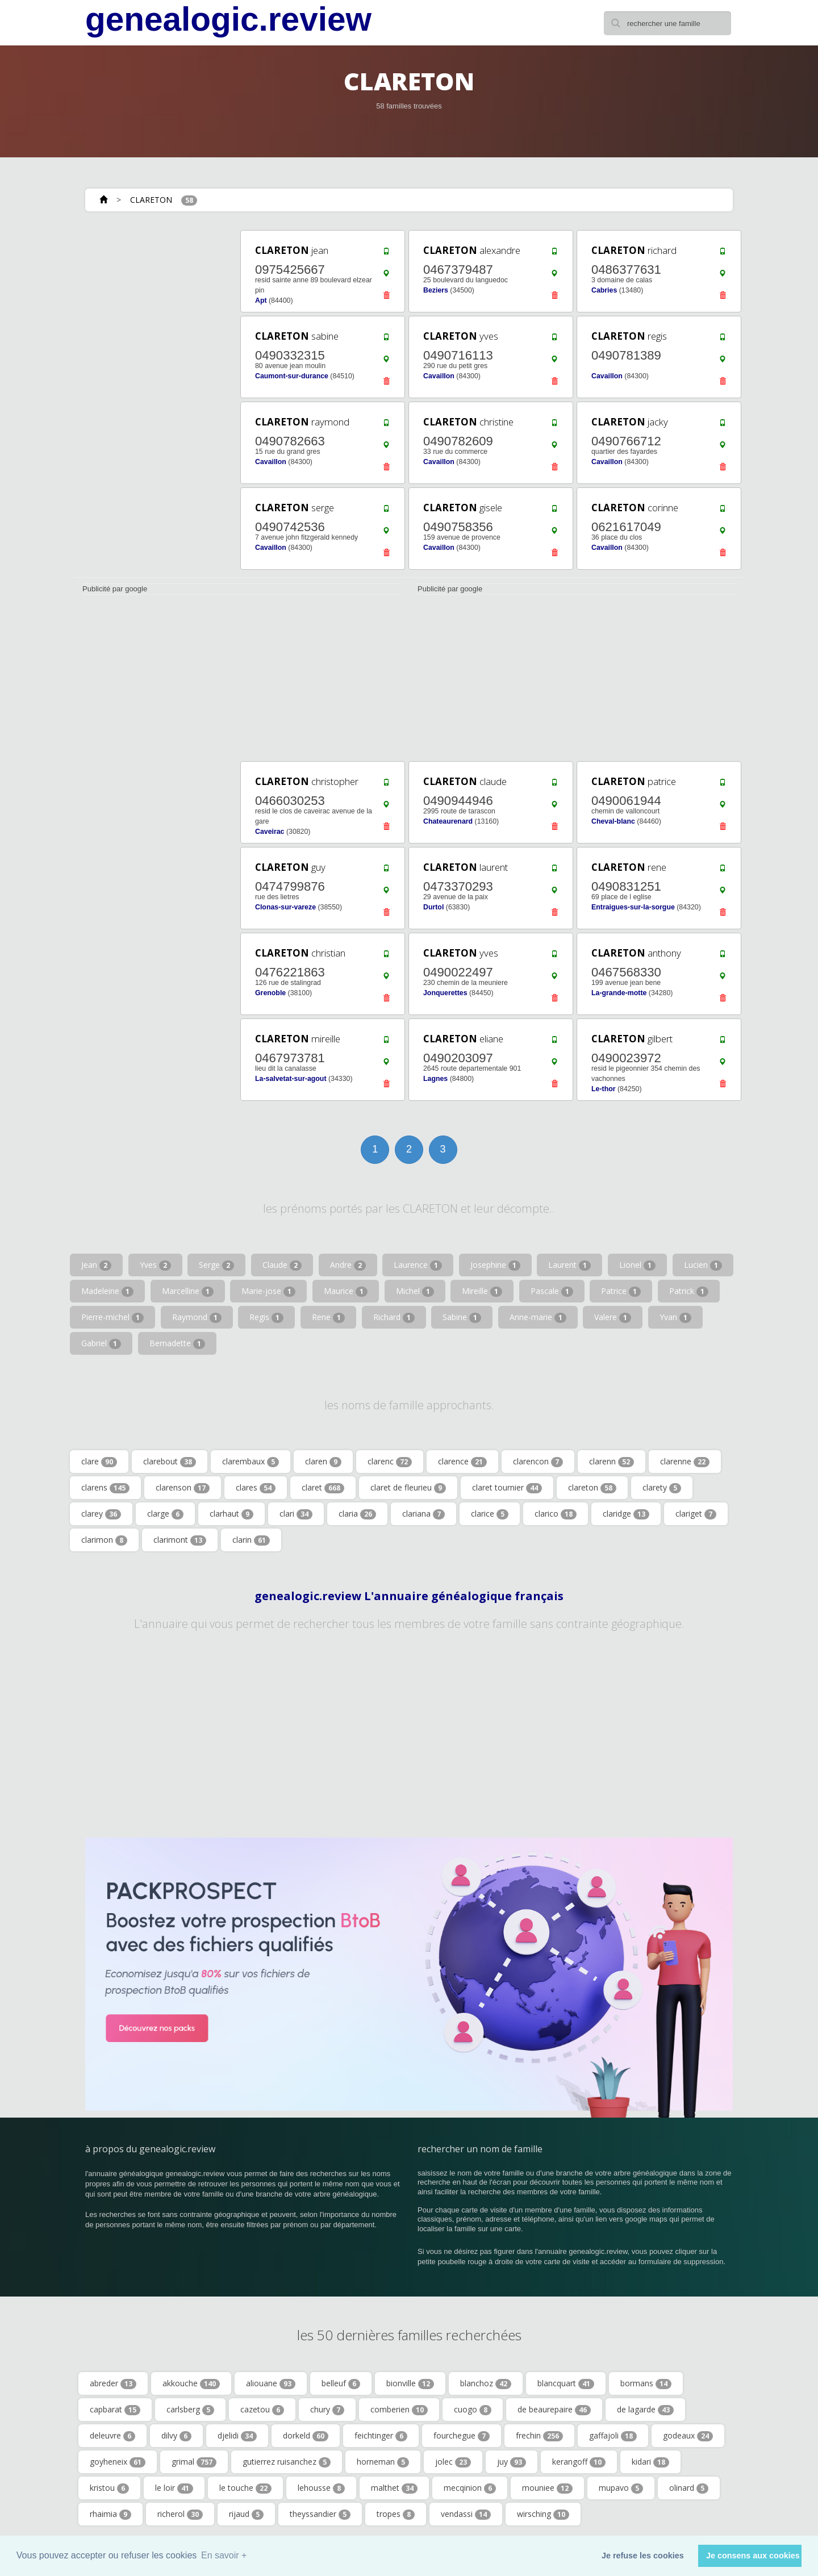 The image size is (818, 2576). What do you see at coordinates (569, 1265) in the screenshot?
I see `Laurent` at bounding box center [569, 1265].